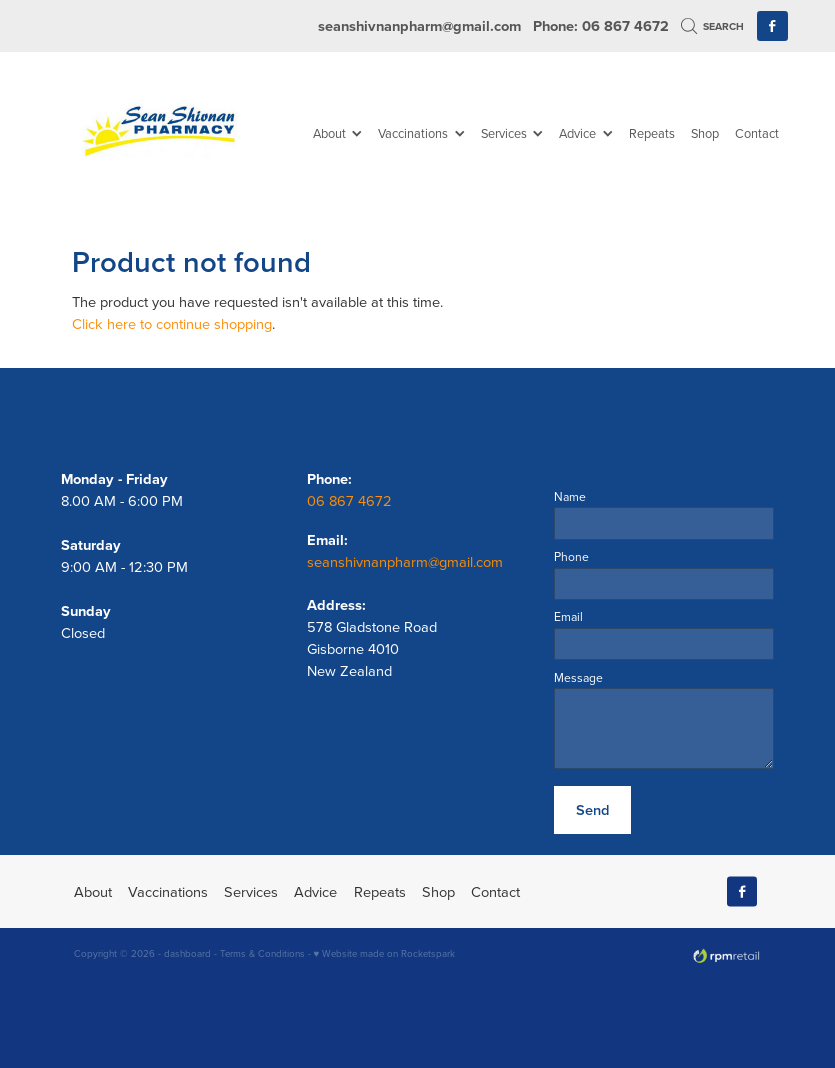 Image resolution: width=835 pixels, height=1068 pixels. What do you see at coordinates (571, 557) in the screenshot?
I see `Phone` at bounding box center [571, 557].